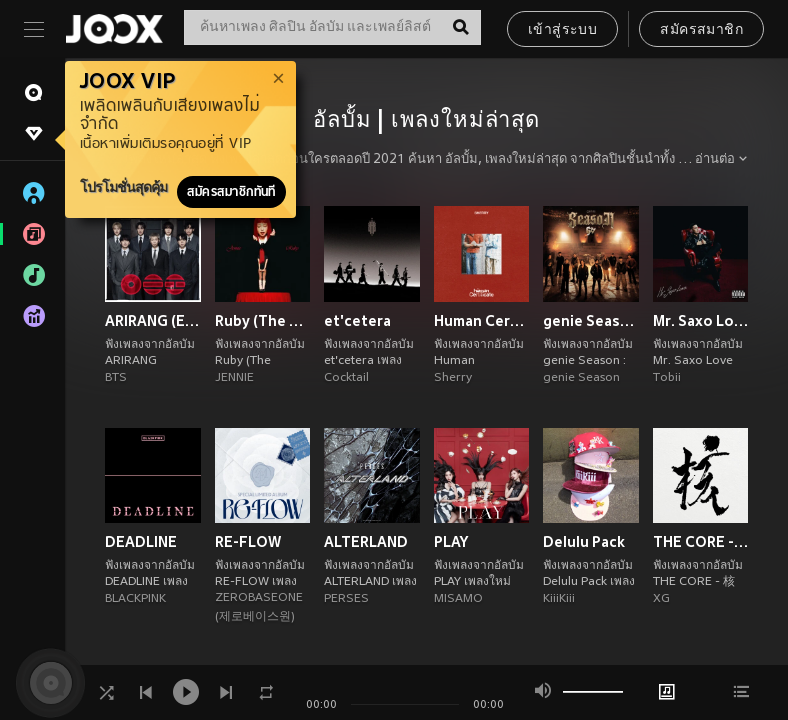 This screenshot has height=720, width=788. Describe the element at coordinates (451, 542) in the screenshot. I see `PLAY` at that location.